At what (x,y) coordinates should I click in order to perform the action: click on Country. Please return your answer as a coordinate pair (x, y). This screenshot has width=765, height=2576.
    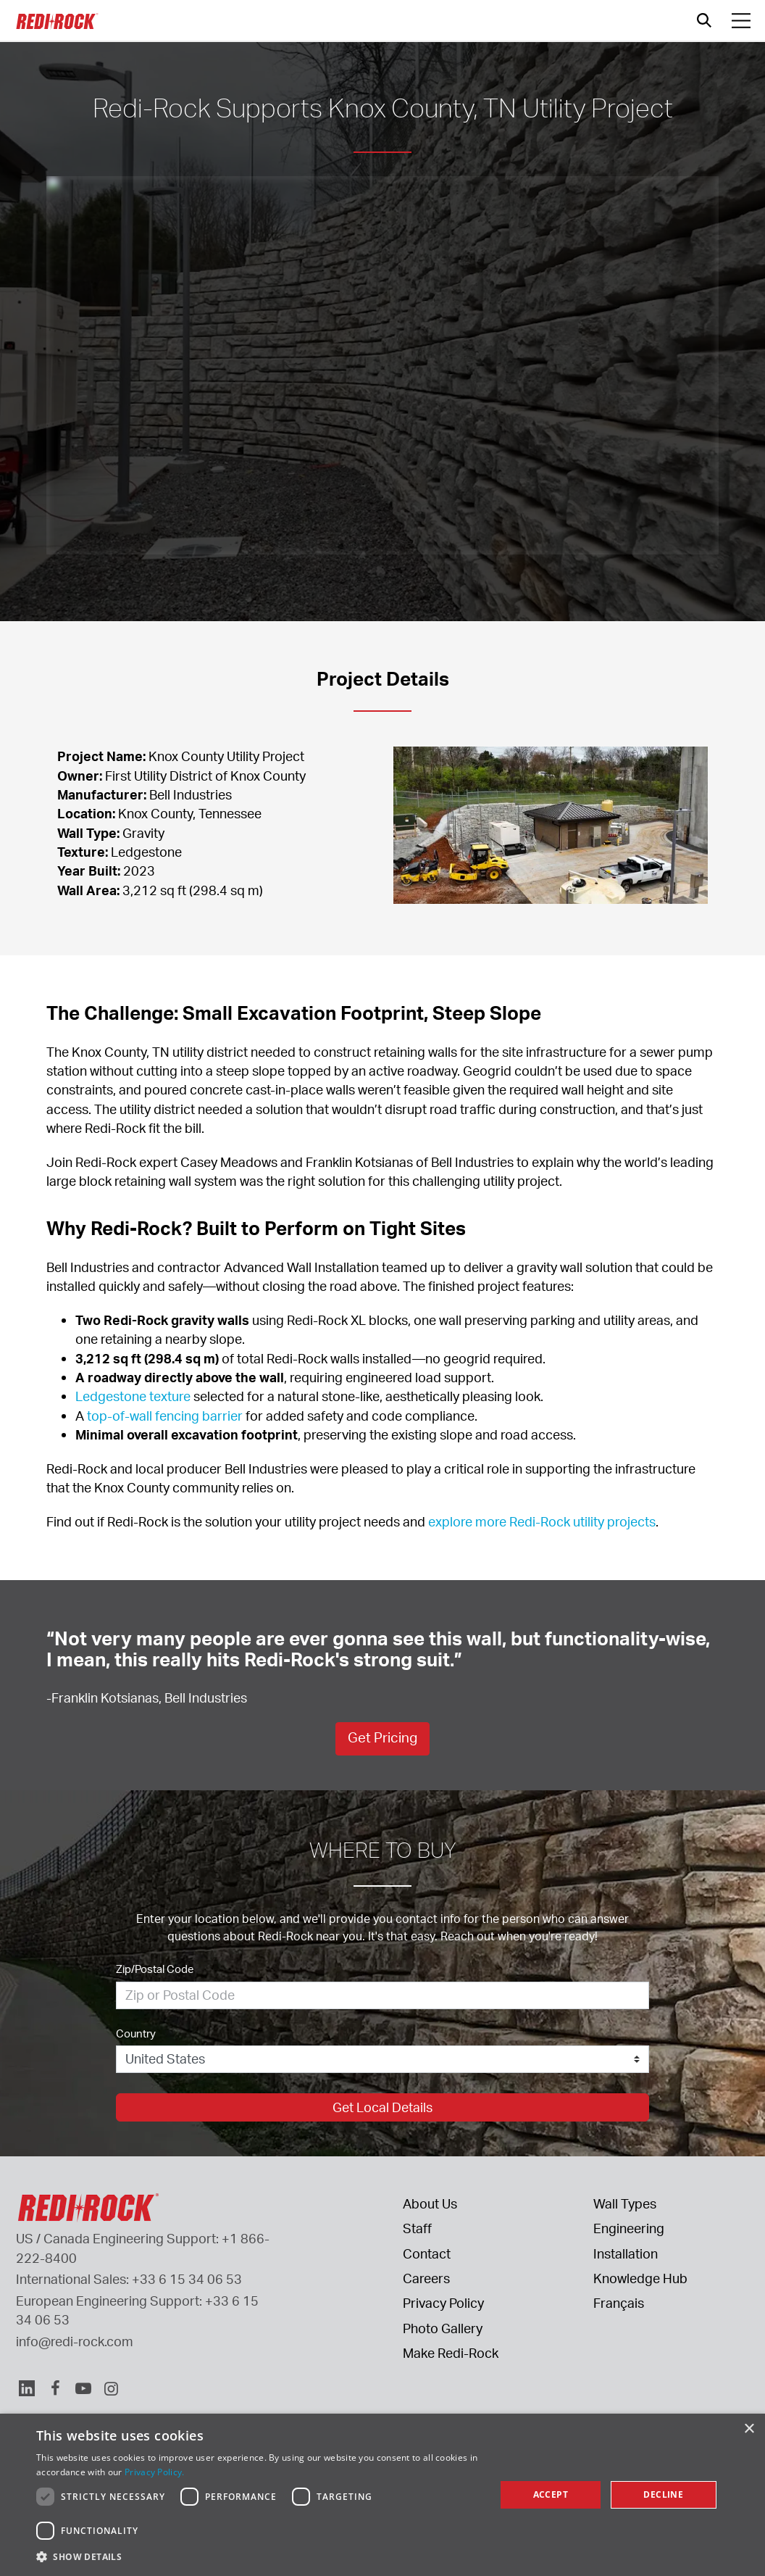
    Looking at the image, I should click on (136, 2033).